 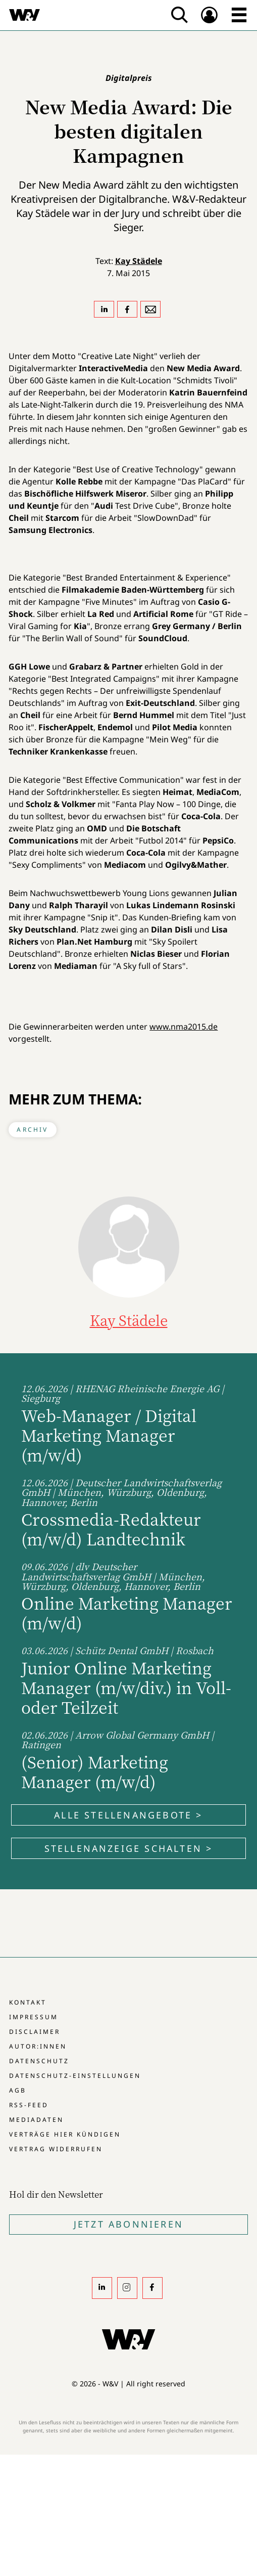 What do you see at coordinates (17, 2090) in the screenshot?
I see `AGB` at bounding box center [17, 2090].